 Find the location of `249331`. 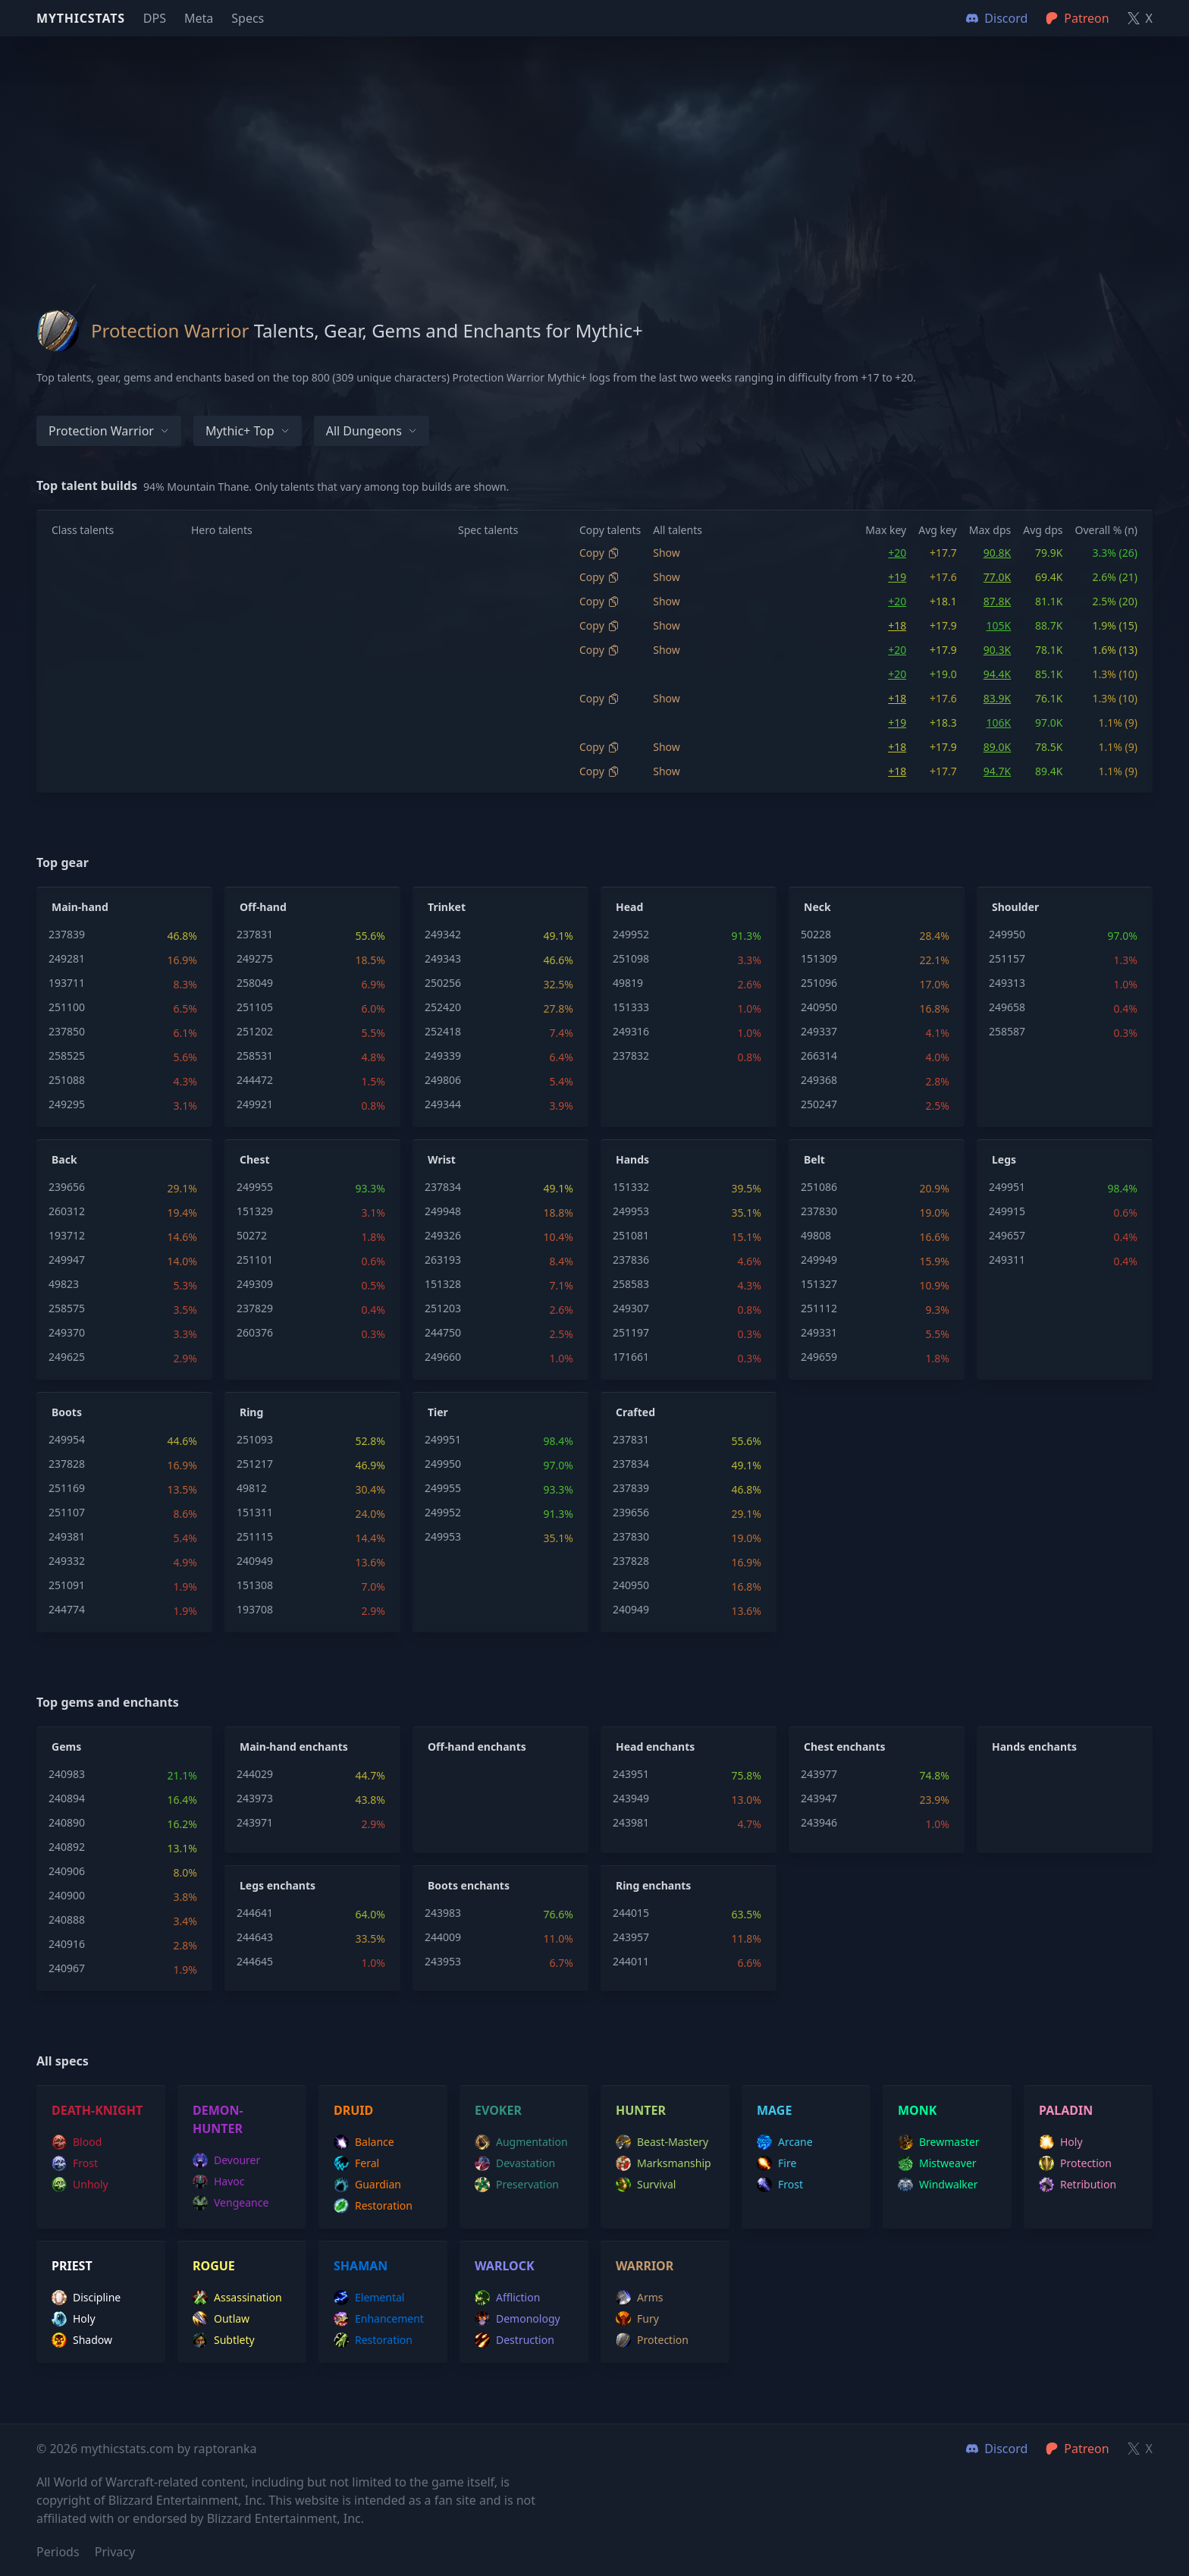

249331 is located at coordinates (819, 1332).